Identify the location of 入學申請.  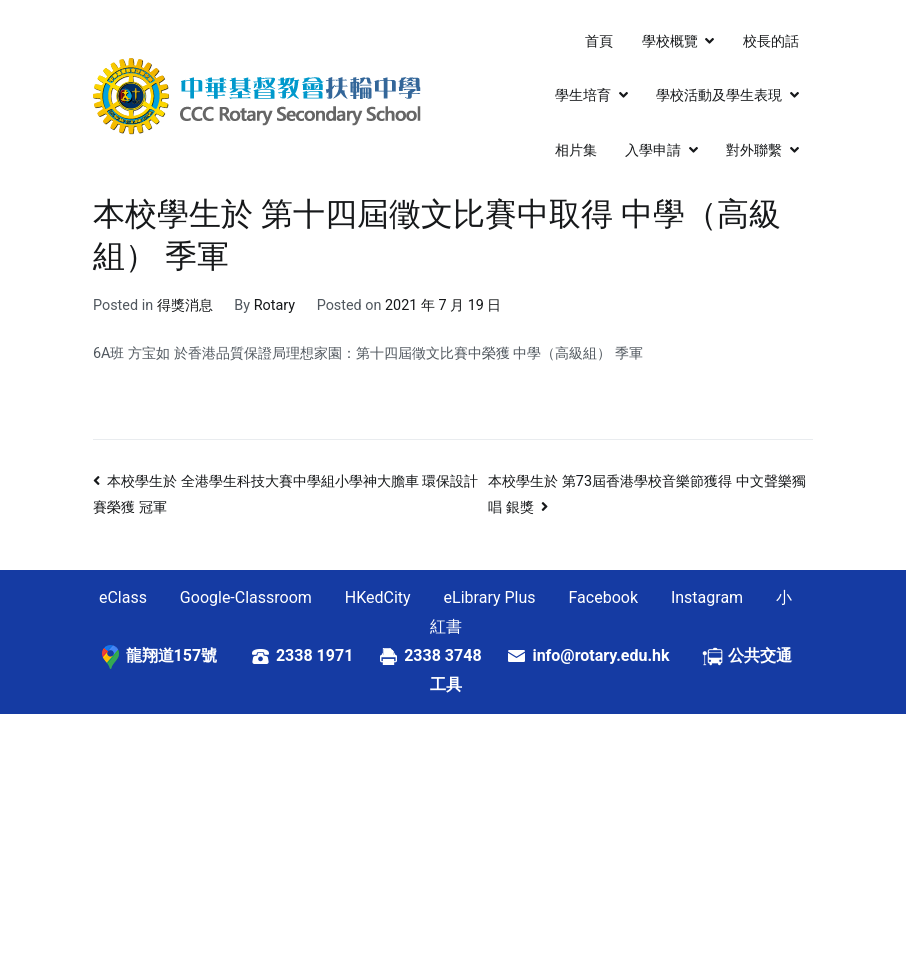
(653, 150).